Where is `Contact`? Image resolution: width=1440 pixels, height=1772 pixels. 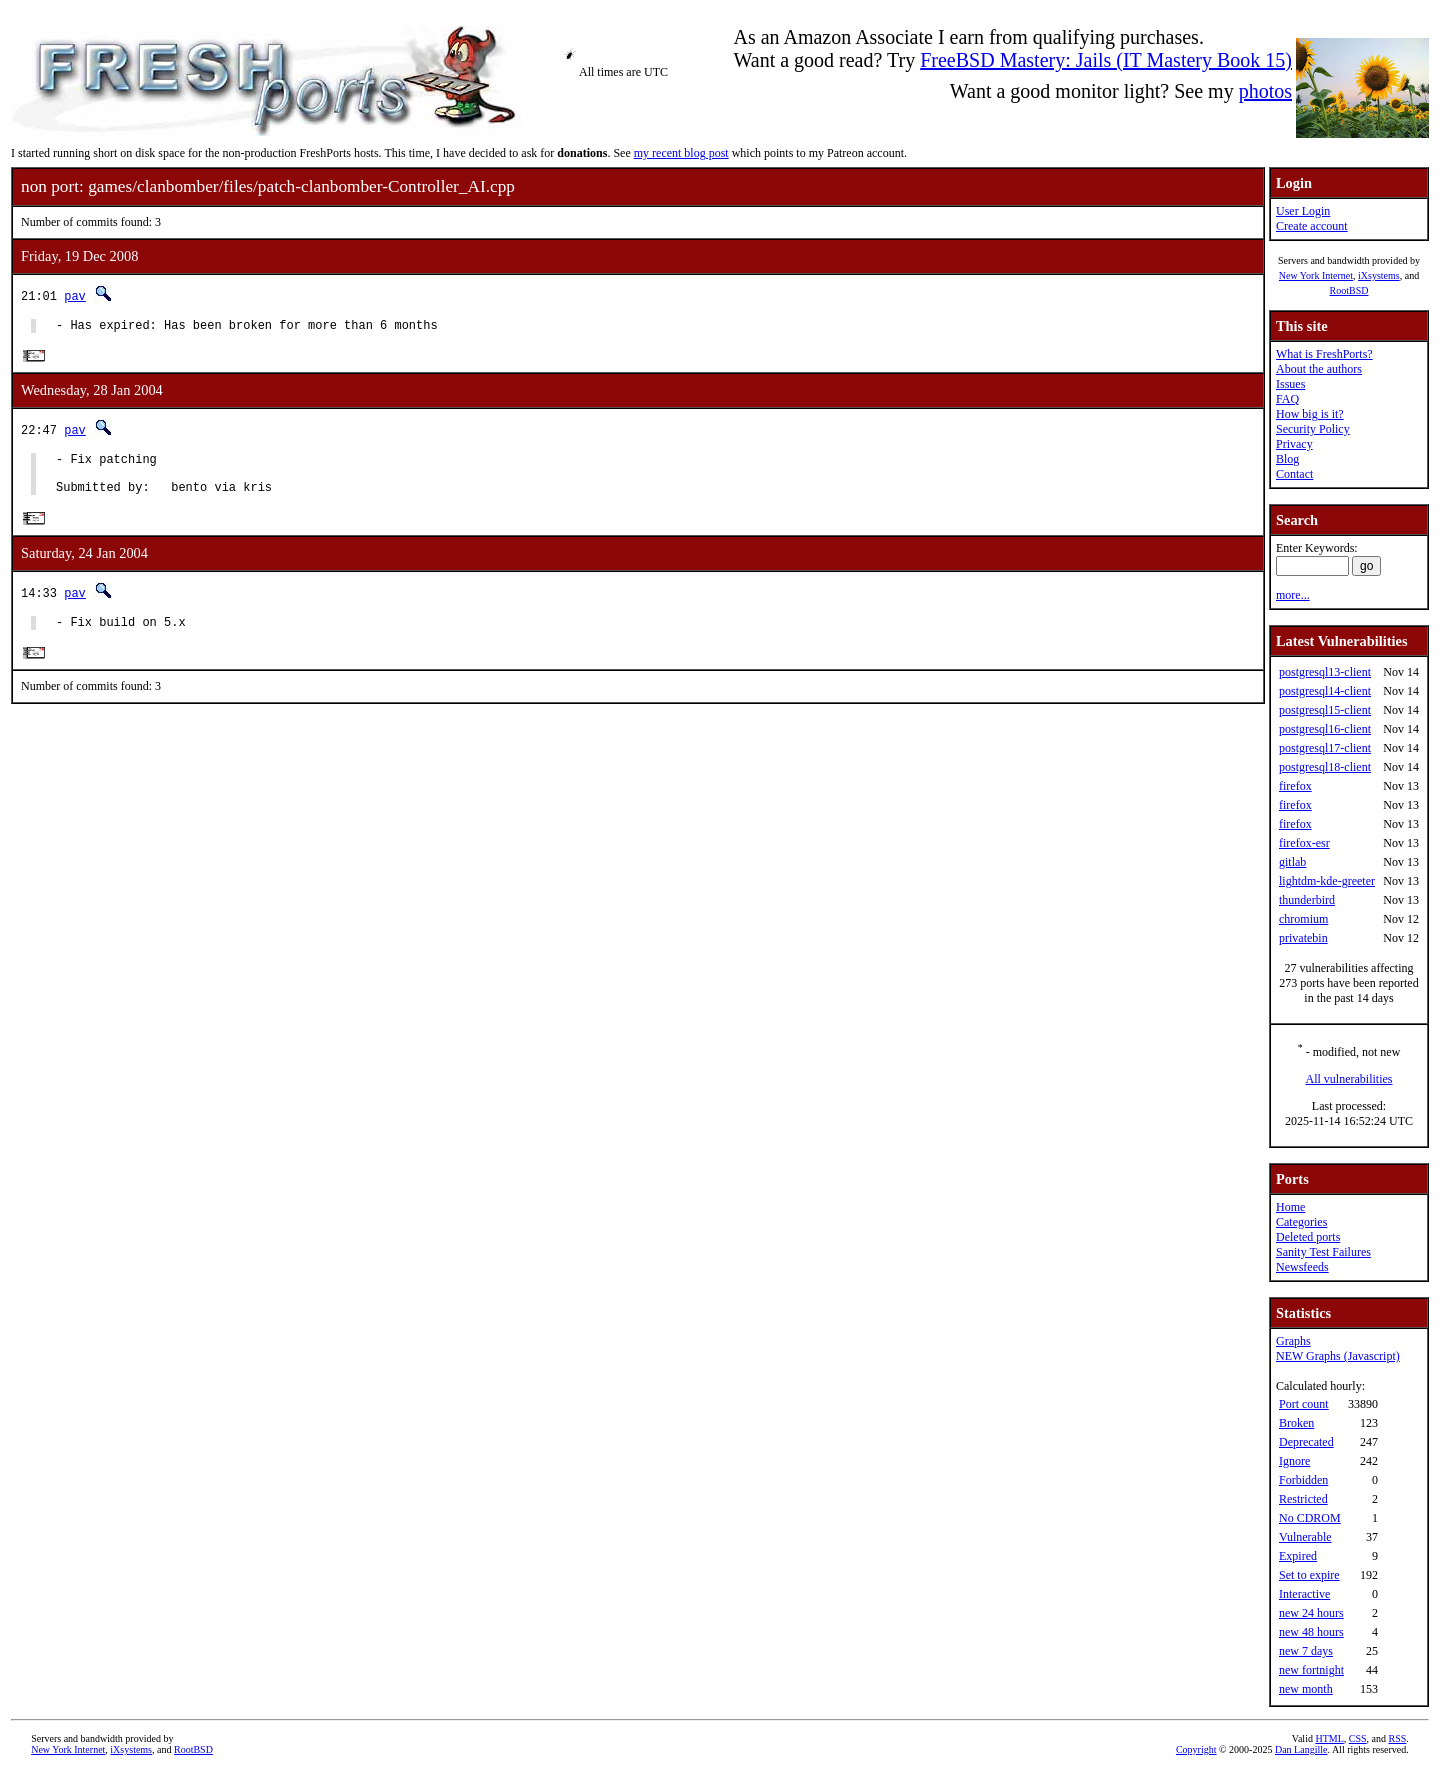 Contact is located at coordinates (1294, 474).